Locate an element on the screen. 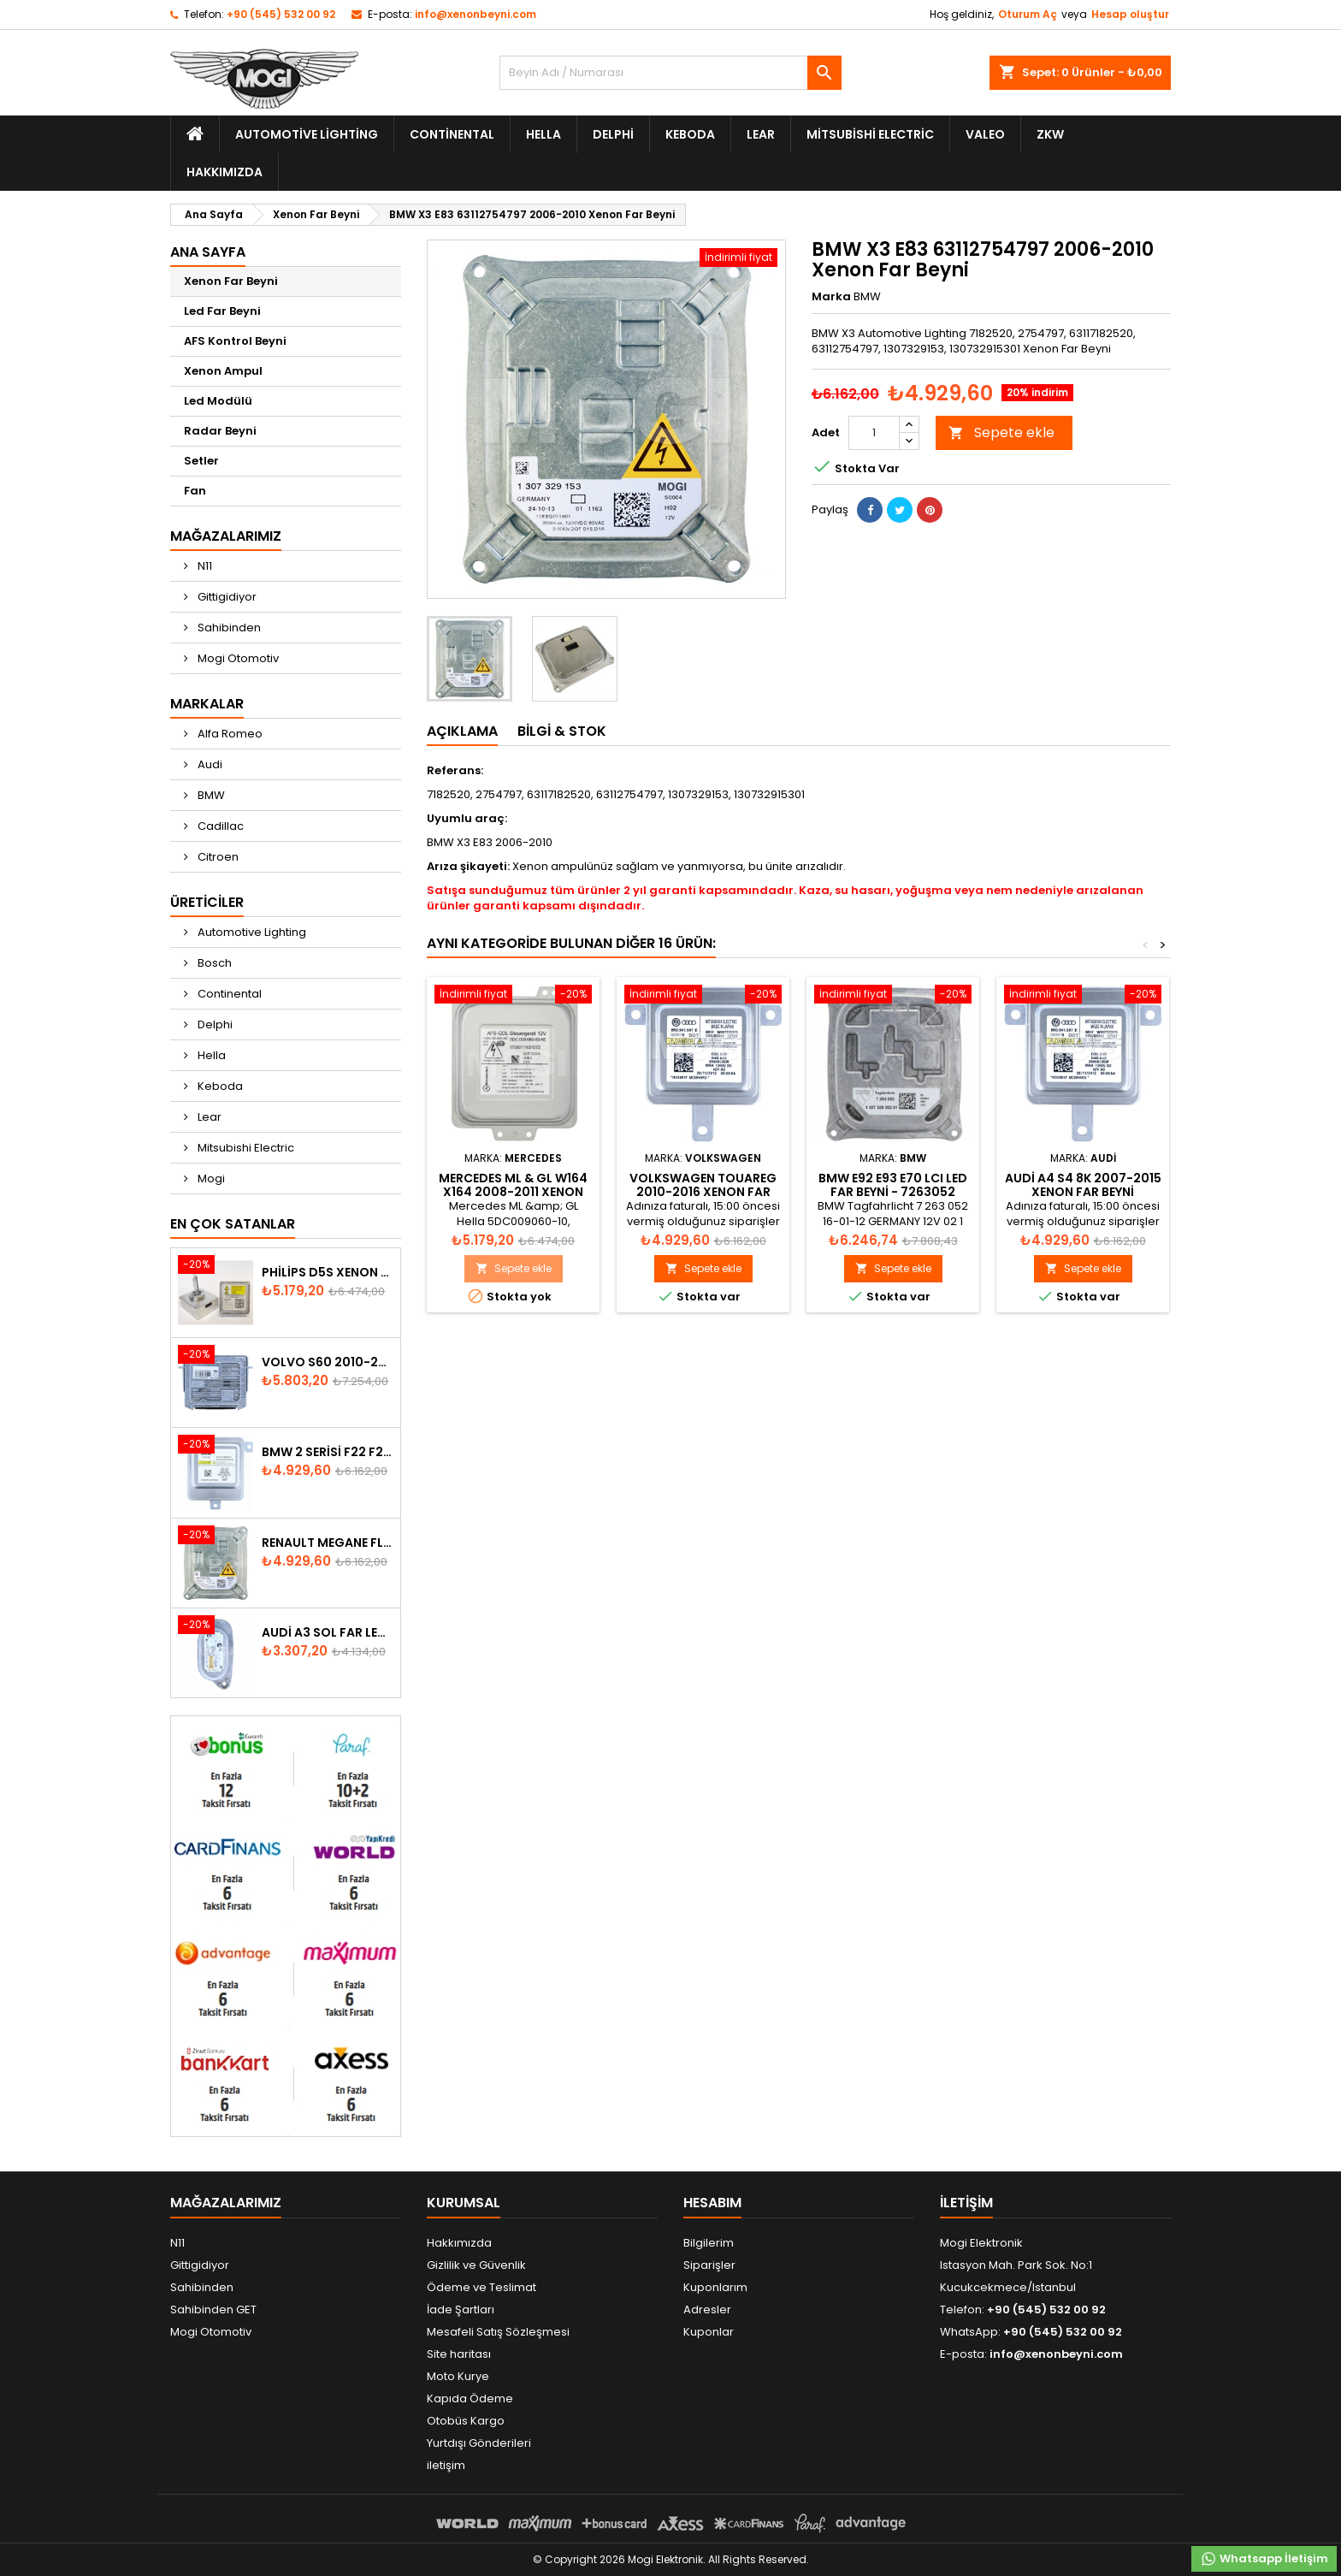 The width and height of the screenshot is (1341, 2576). Fan is located at coordinates (195, 491).